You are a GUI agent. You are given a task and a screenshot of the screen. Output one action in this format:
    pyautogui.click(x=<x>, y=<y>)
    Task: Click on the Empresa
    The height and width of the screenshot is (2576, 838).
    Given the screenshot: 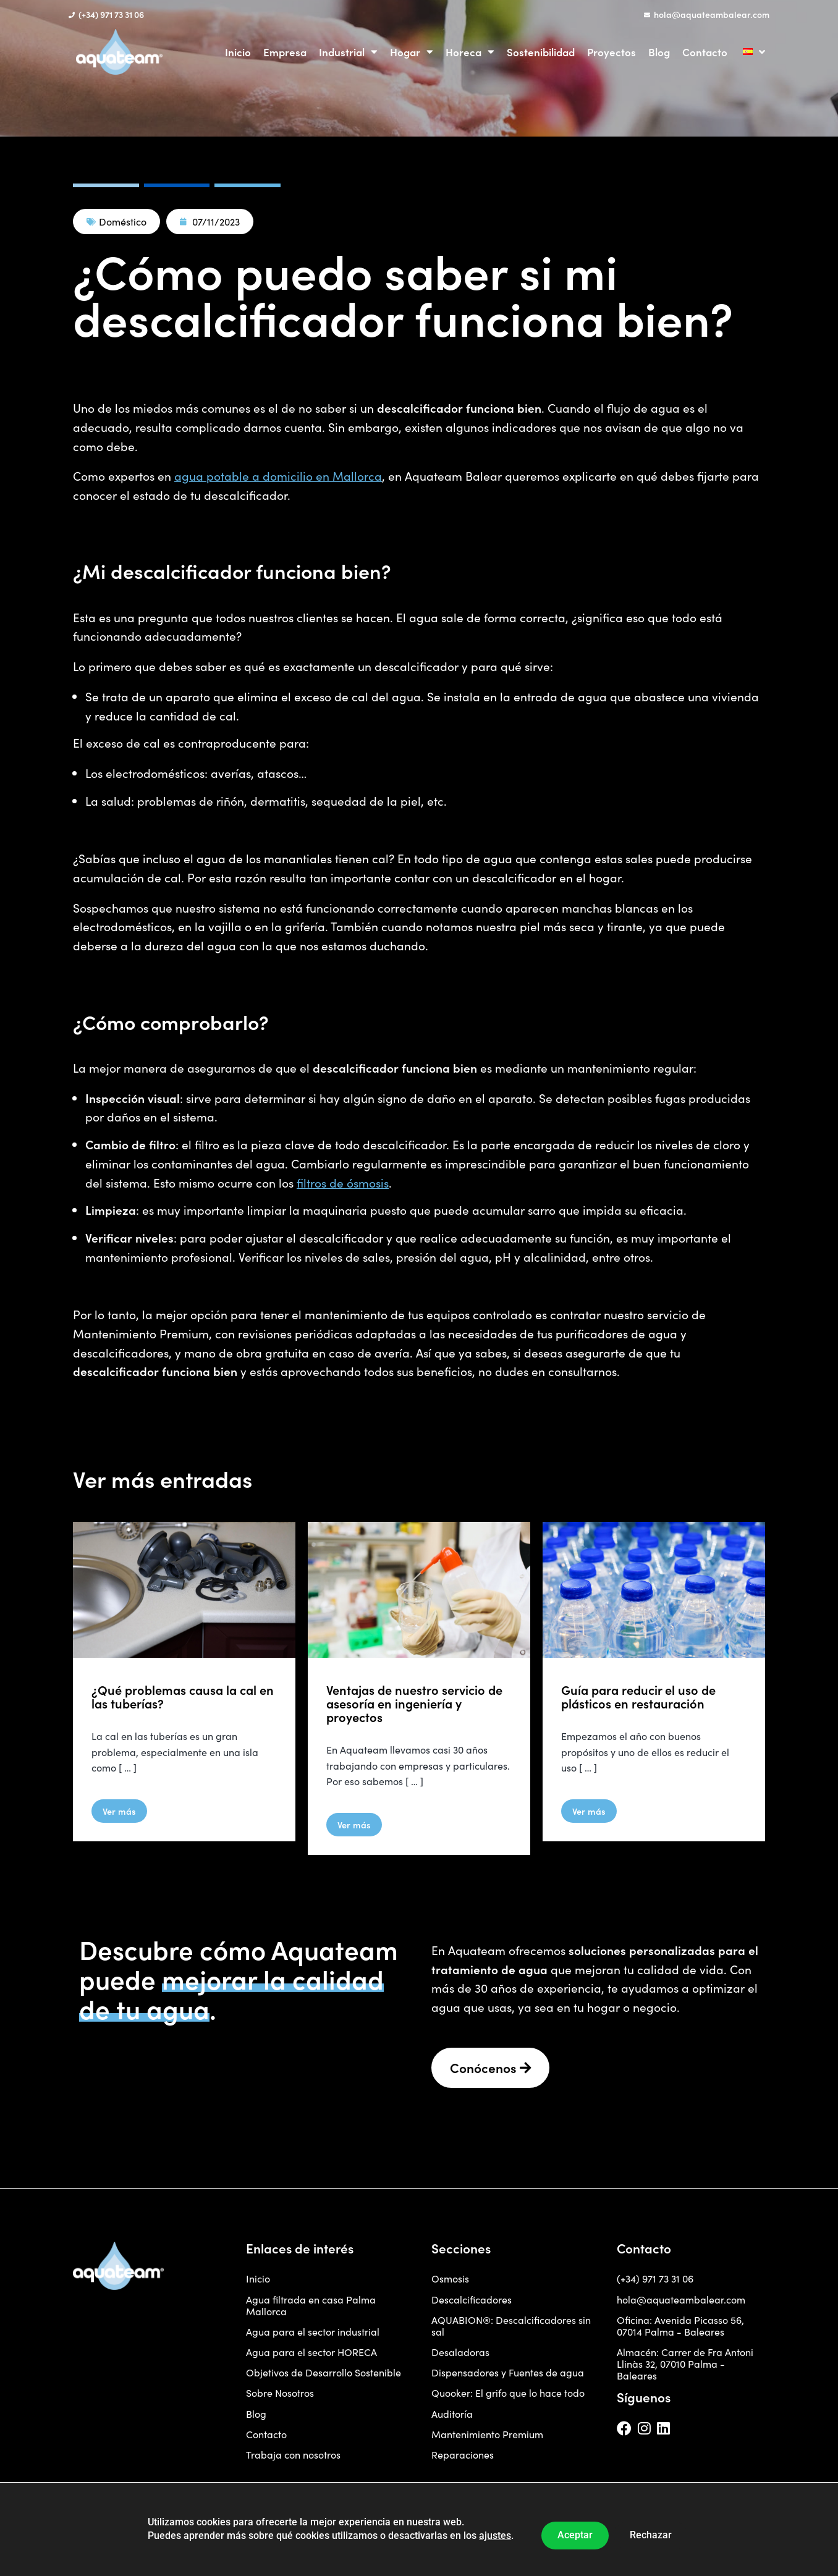 What is the action you would take?
    pyautogui.click(x=285, y=52)
    